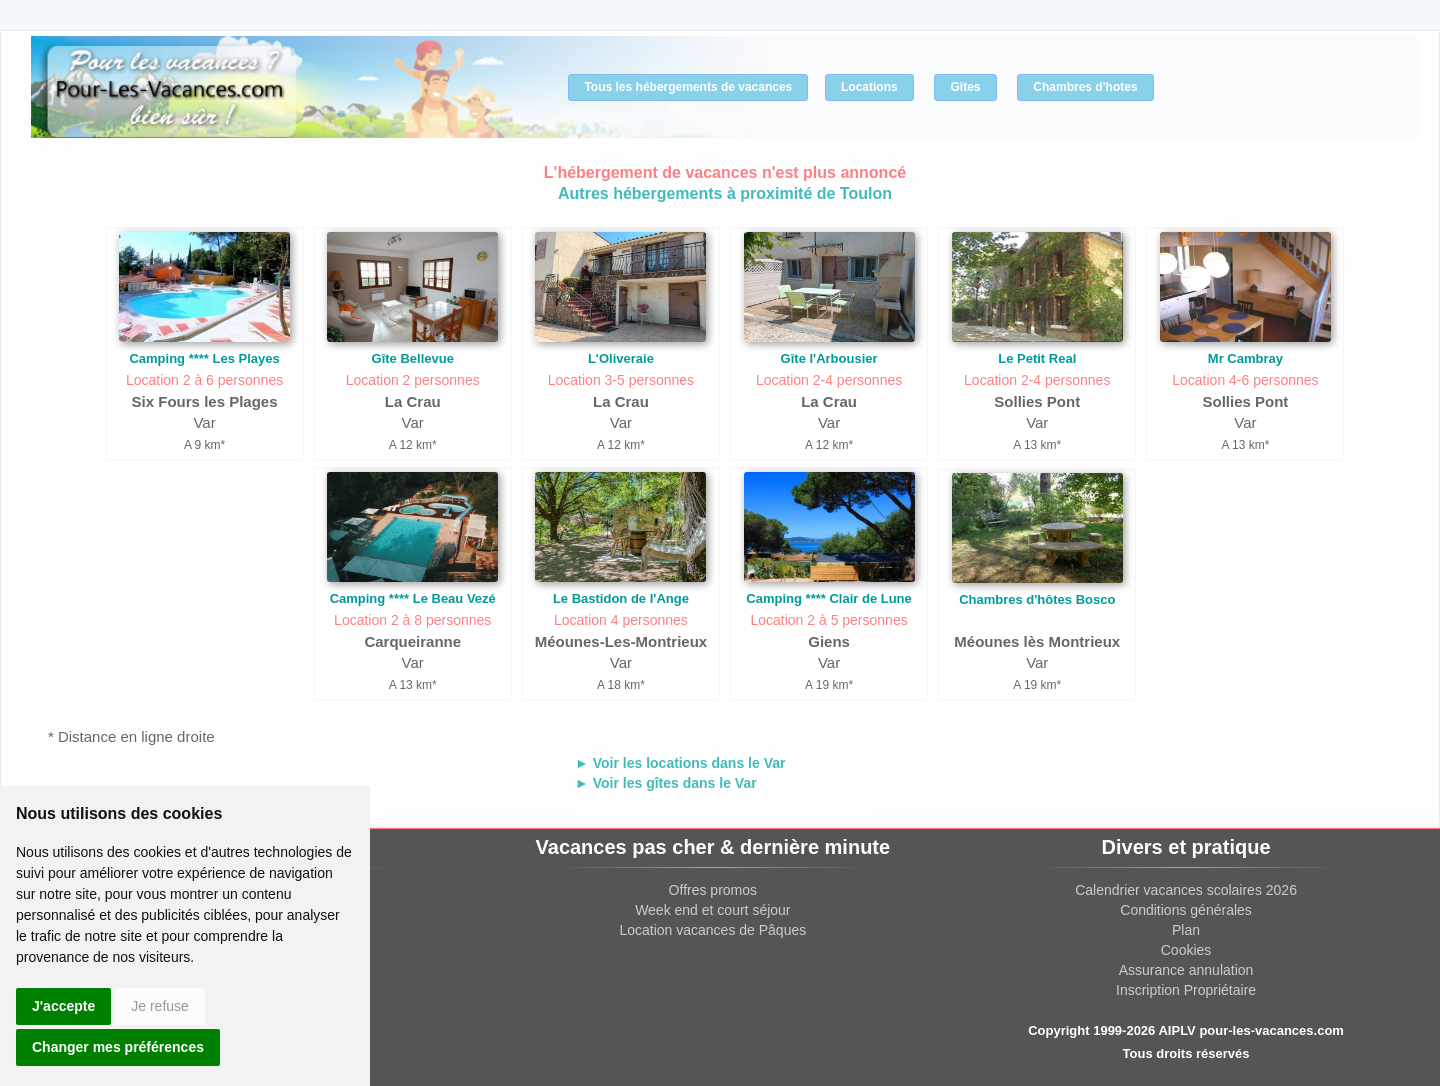  Describe the element at coordinates (413, 358) in the screenshot. I see `Gîte Bellevue` at that location.